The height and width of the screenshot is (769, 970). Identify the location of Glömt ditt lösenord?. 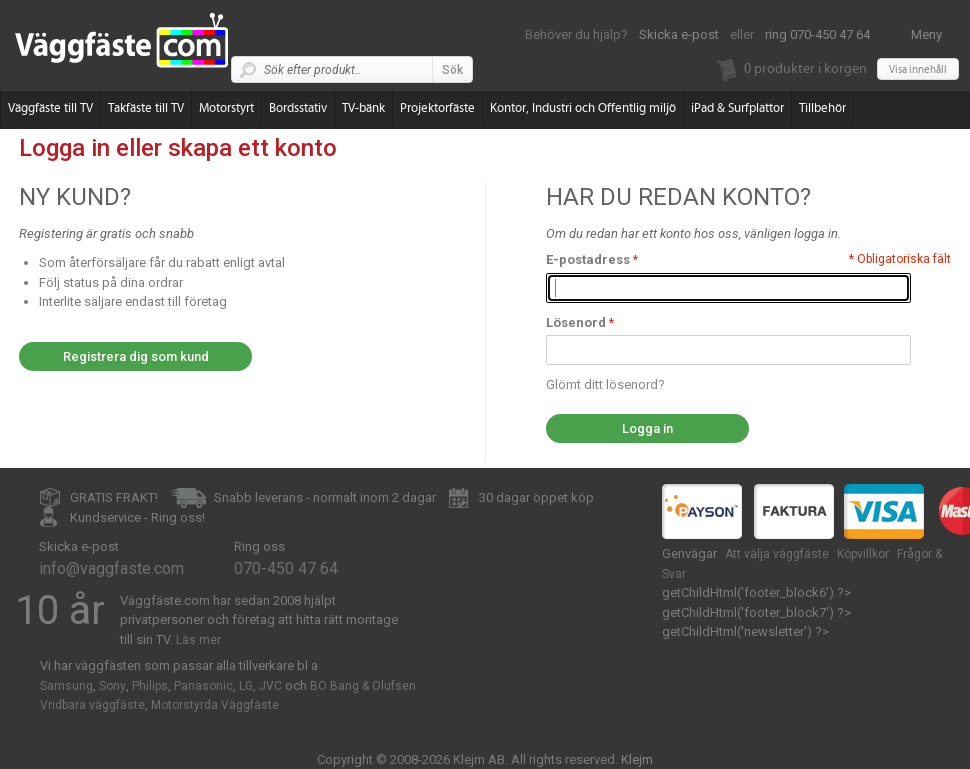
(605, 384).